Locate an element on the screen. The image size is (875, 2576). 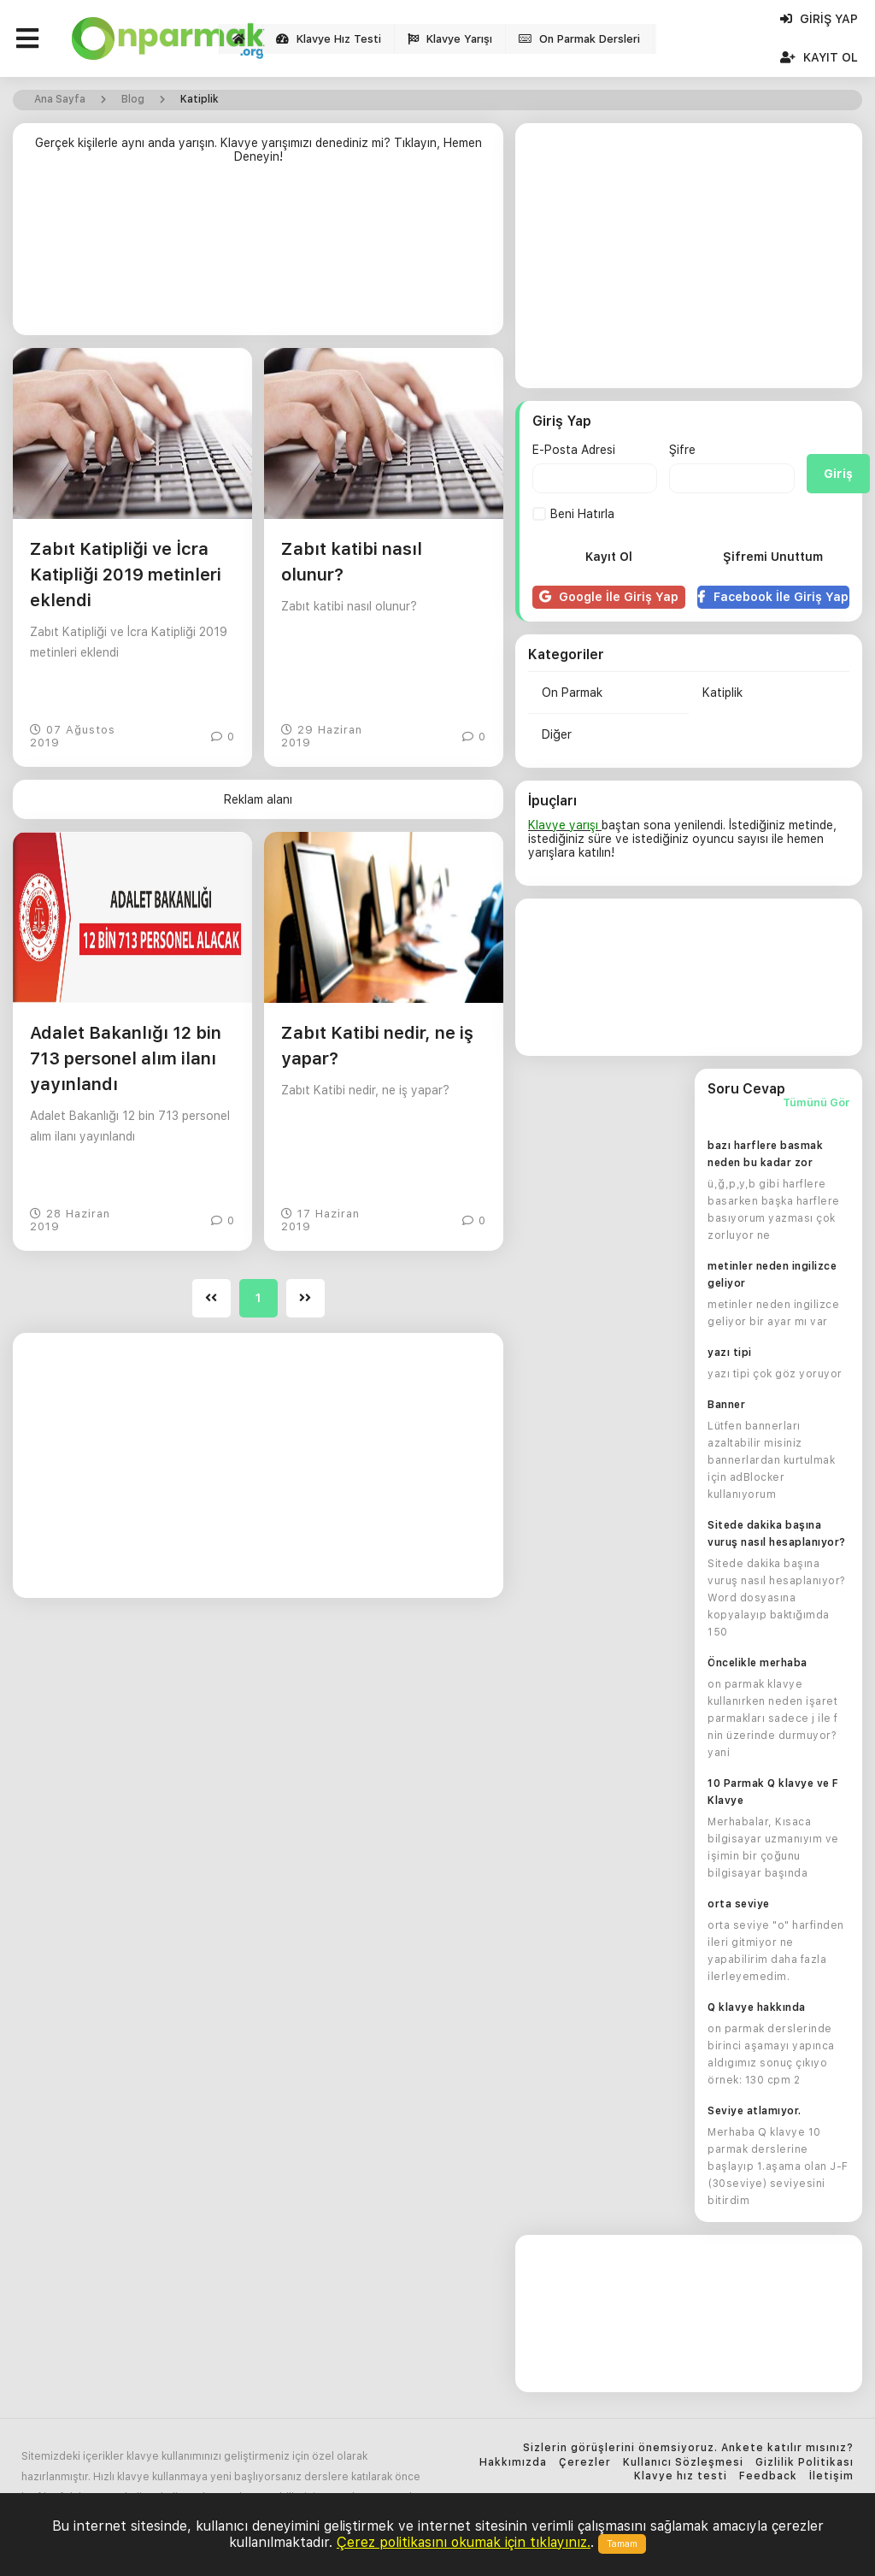
Facebook İle Giriş Yap is located at coordinates (773, 597).